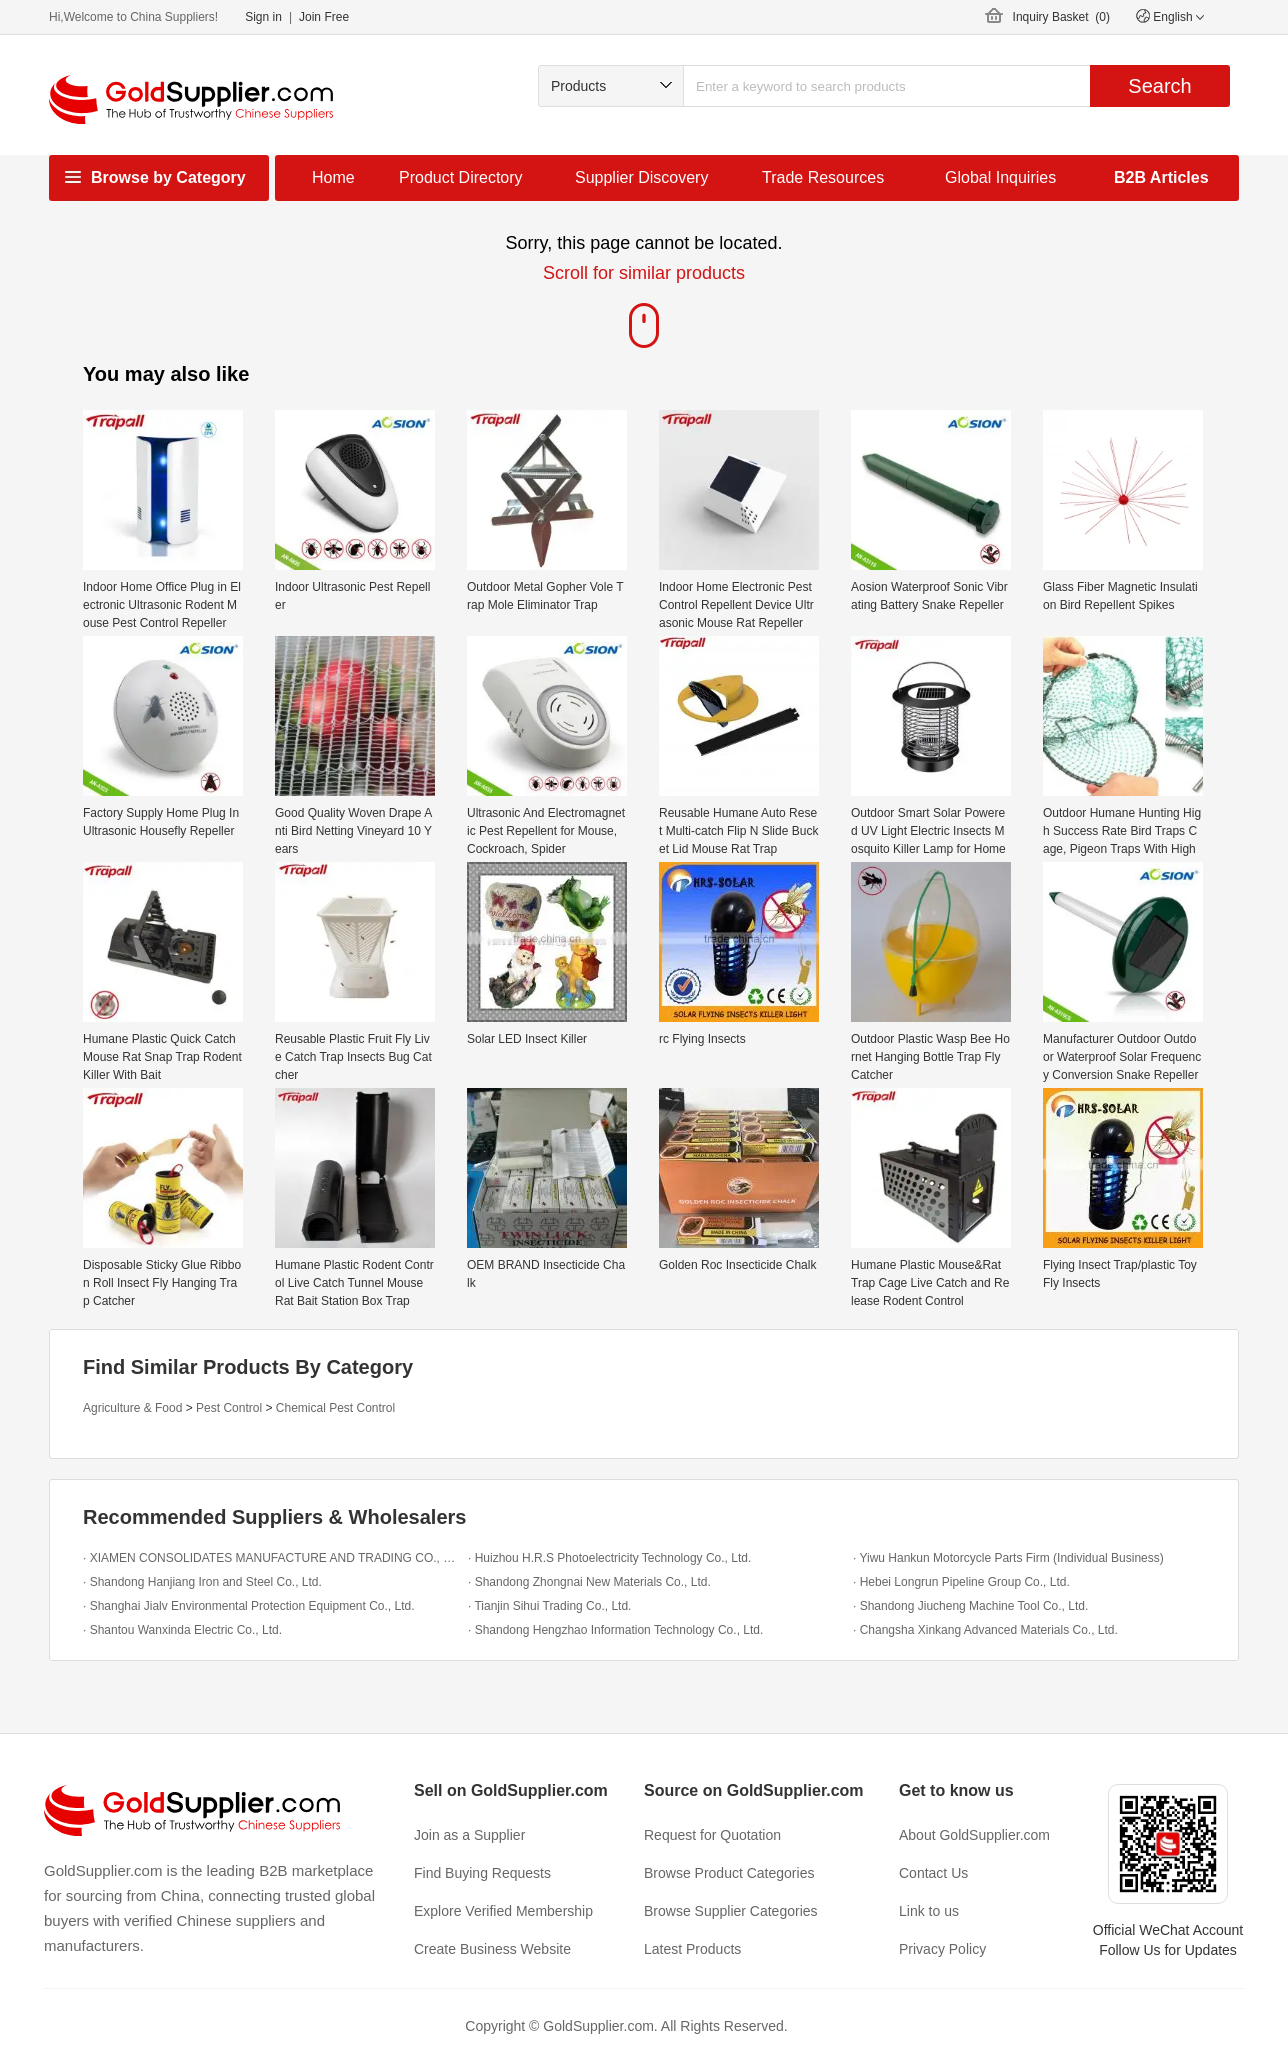  Describe the element at coordinates (823, 177) in the screenshot. I see `Trade Resources` at that location.